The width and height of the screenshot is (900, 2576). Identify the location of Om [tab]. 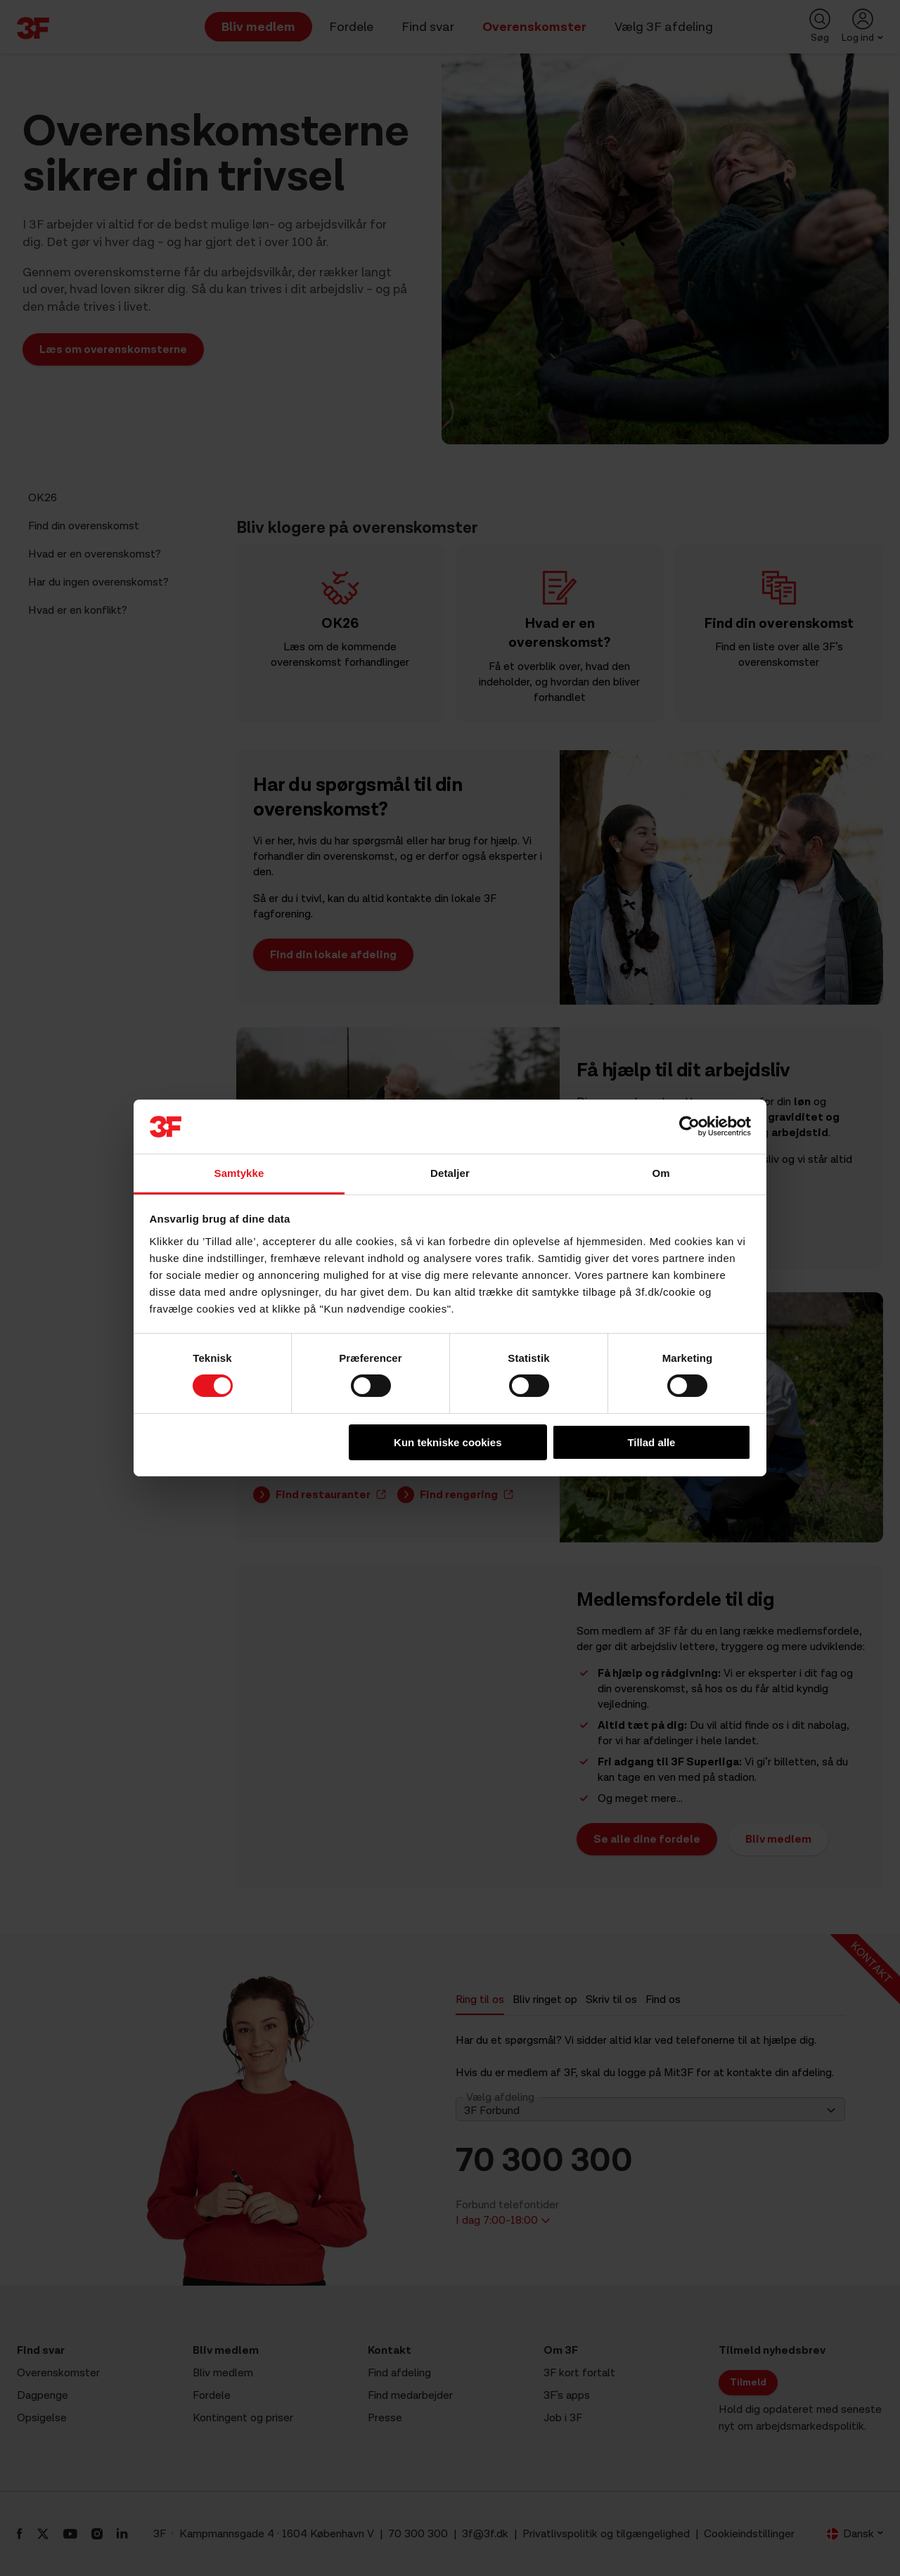
(660, 1173).